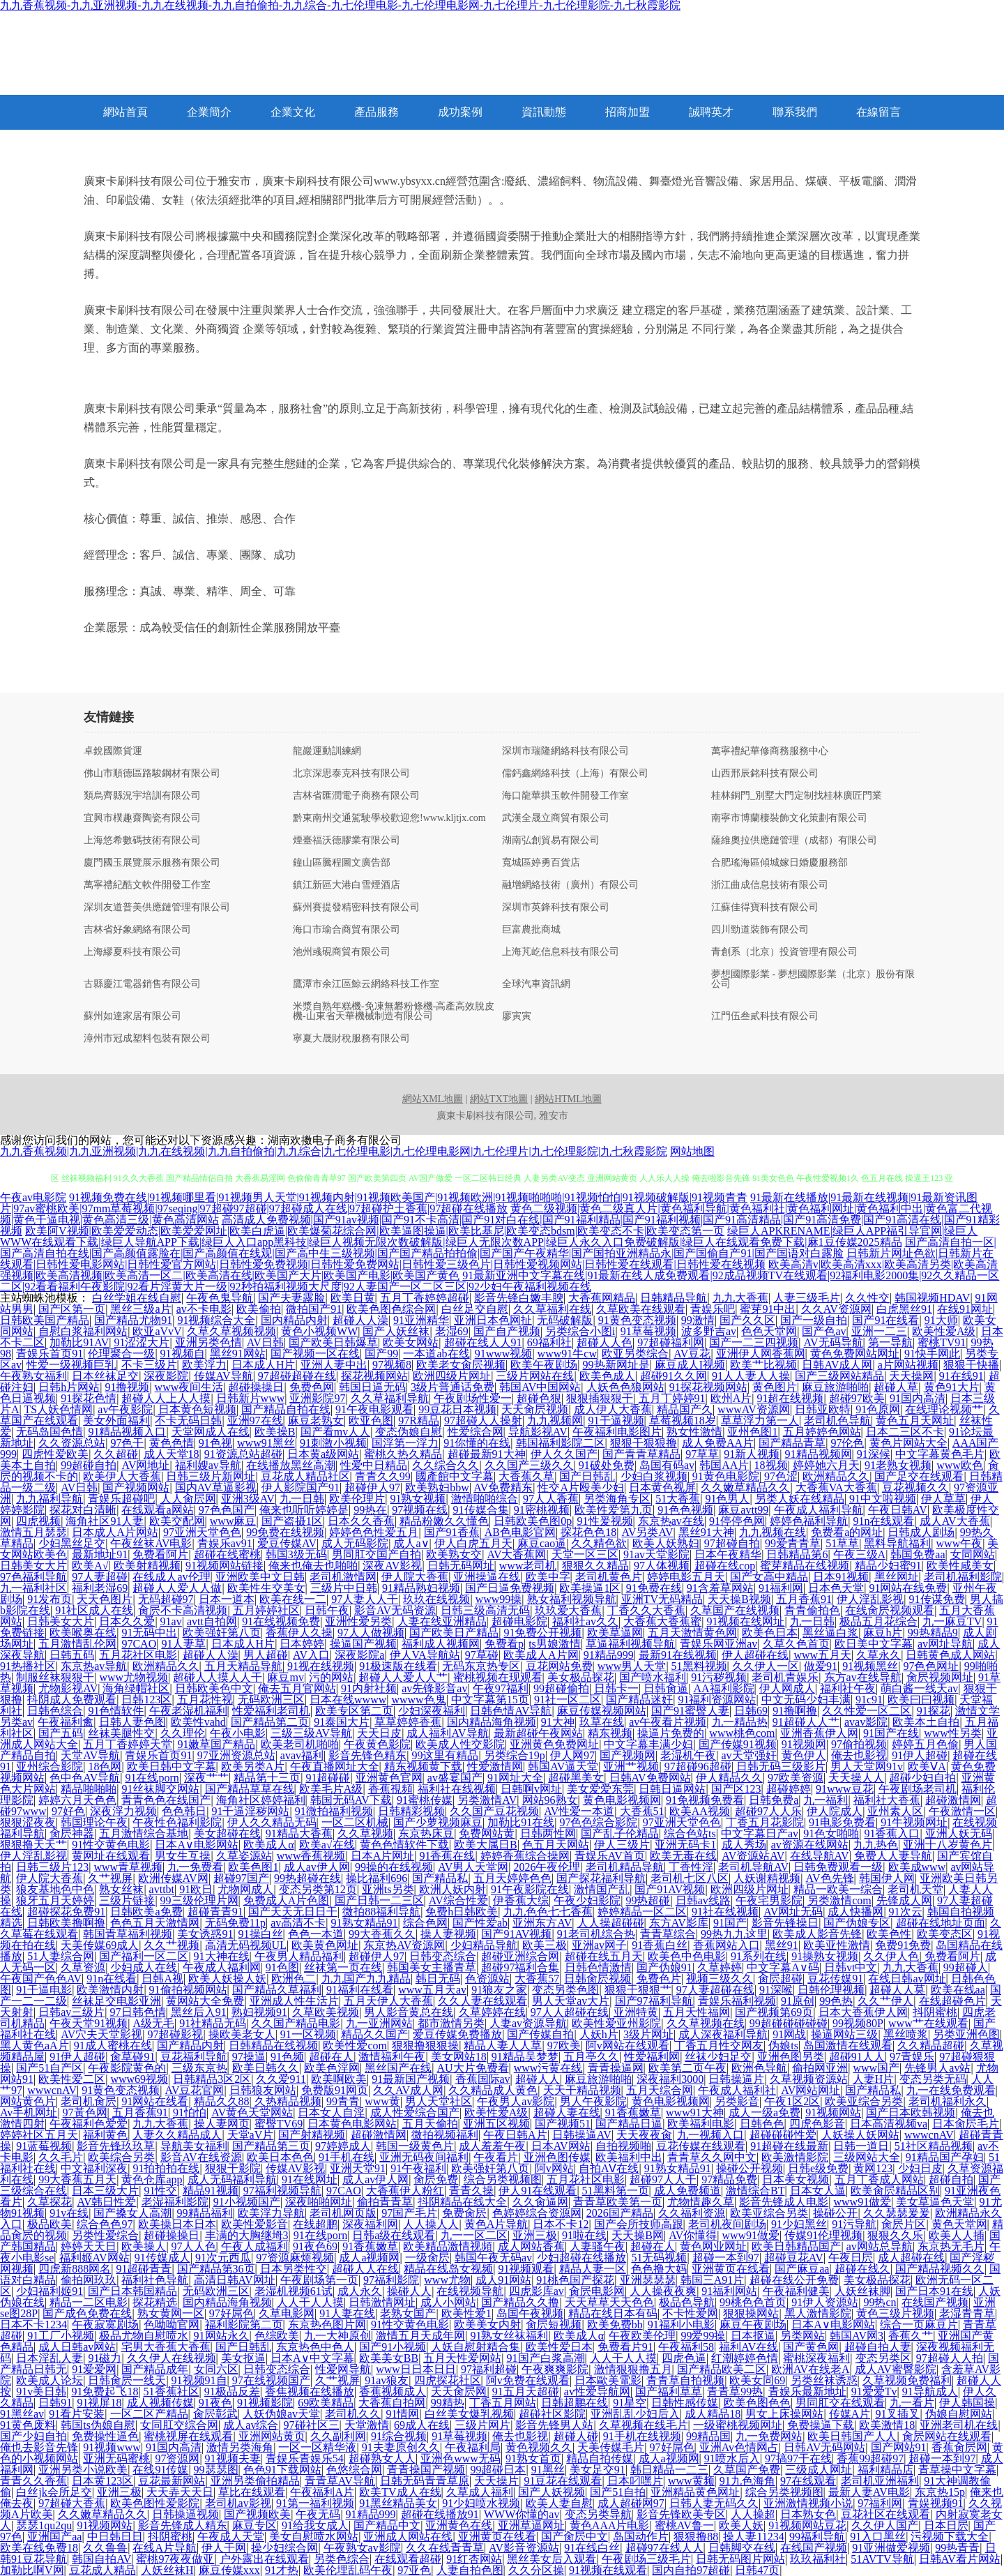 This screenshot has width=1004, height=2576. I want to click on 日本熟女色, so click(808, 2514).